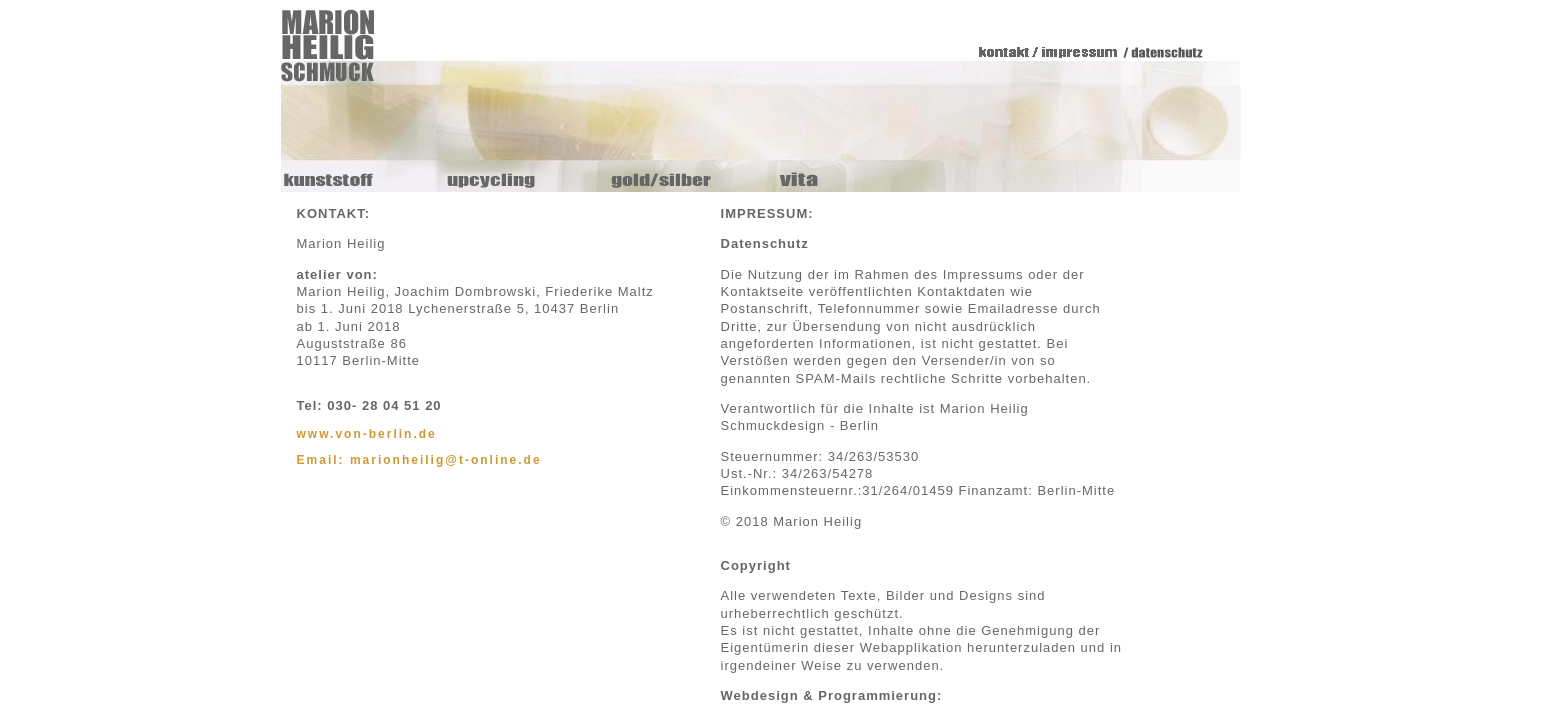  I want to click on Email: marionheilig@t-online.de, so click(419, 460).